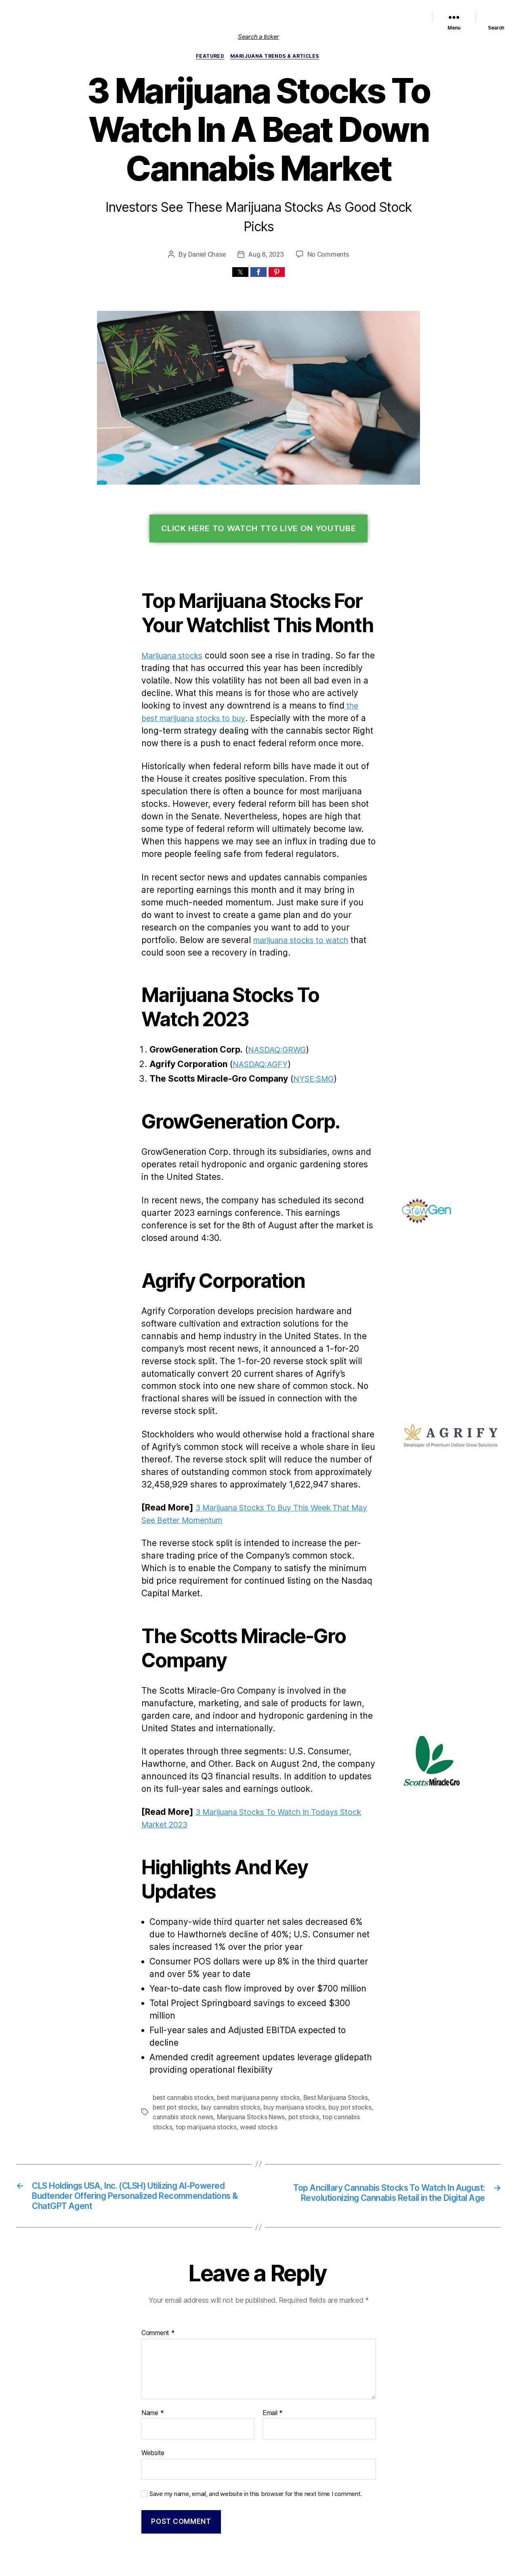 This screenshot has width=517, height=2576. Describe the element at coordinates (157, 2268) in the screenshot. I see `Comment` at that location.